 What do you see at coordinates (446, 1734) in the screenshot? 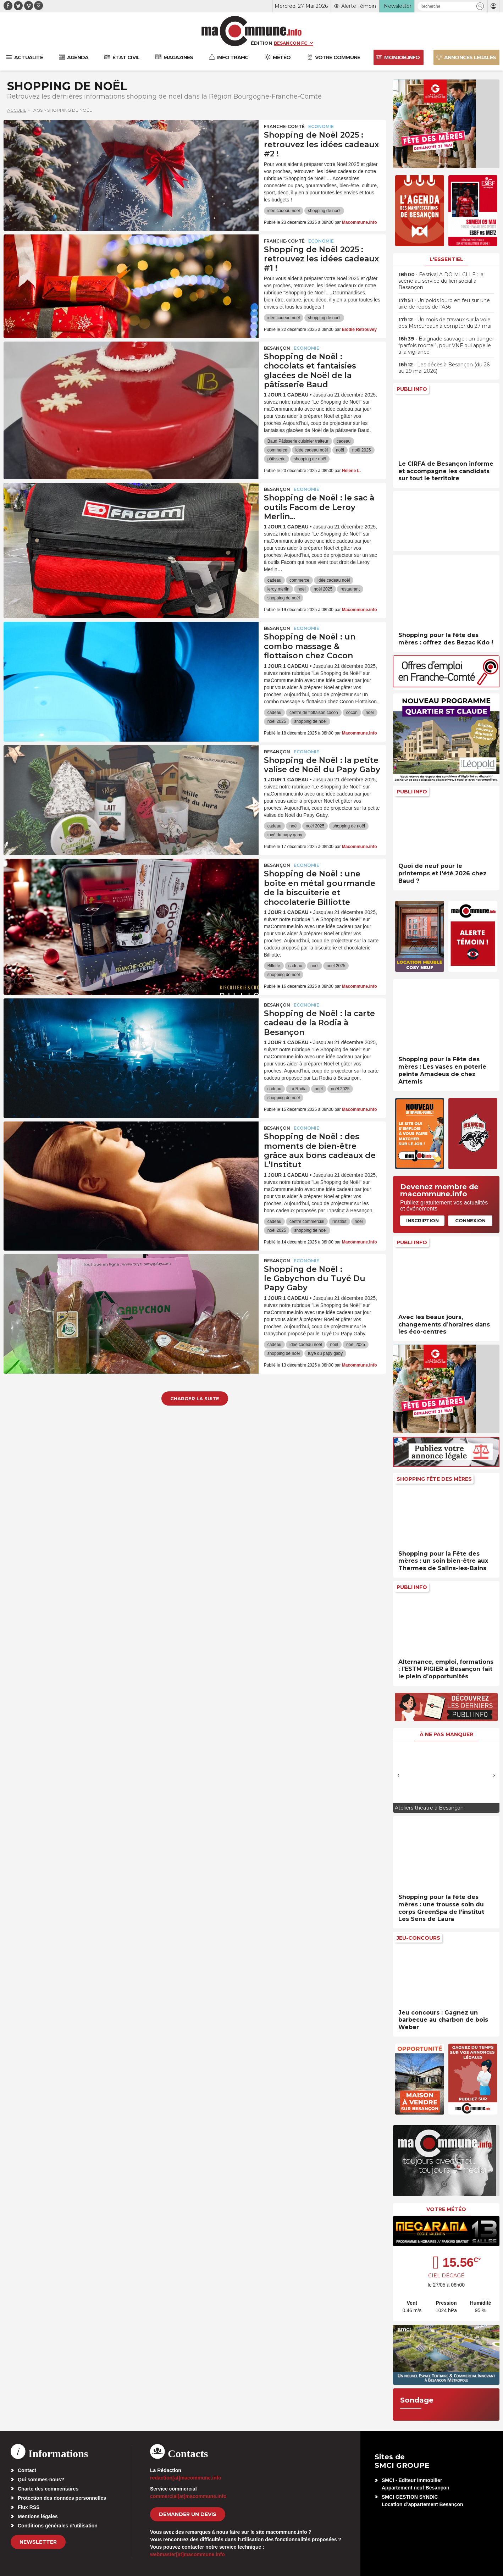
I see `À ne pas manquer` at bounding box center [446, 1734].